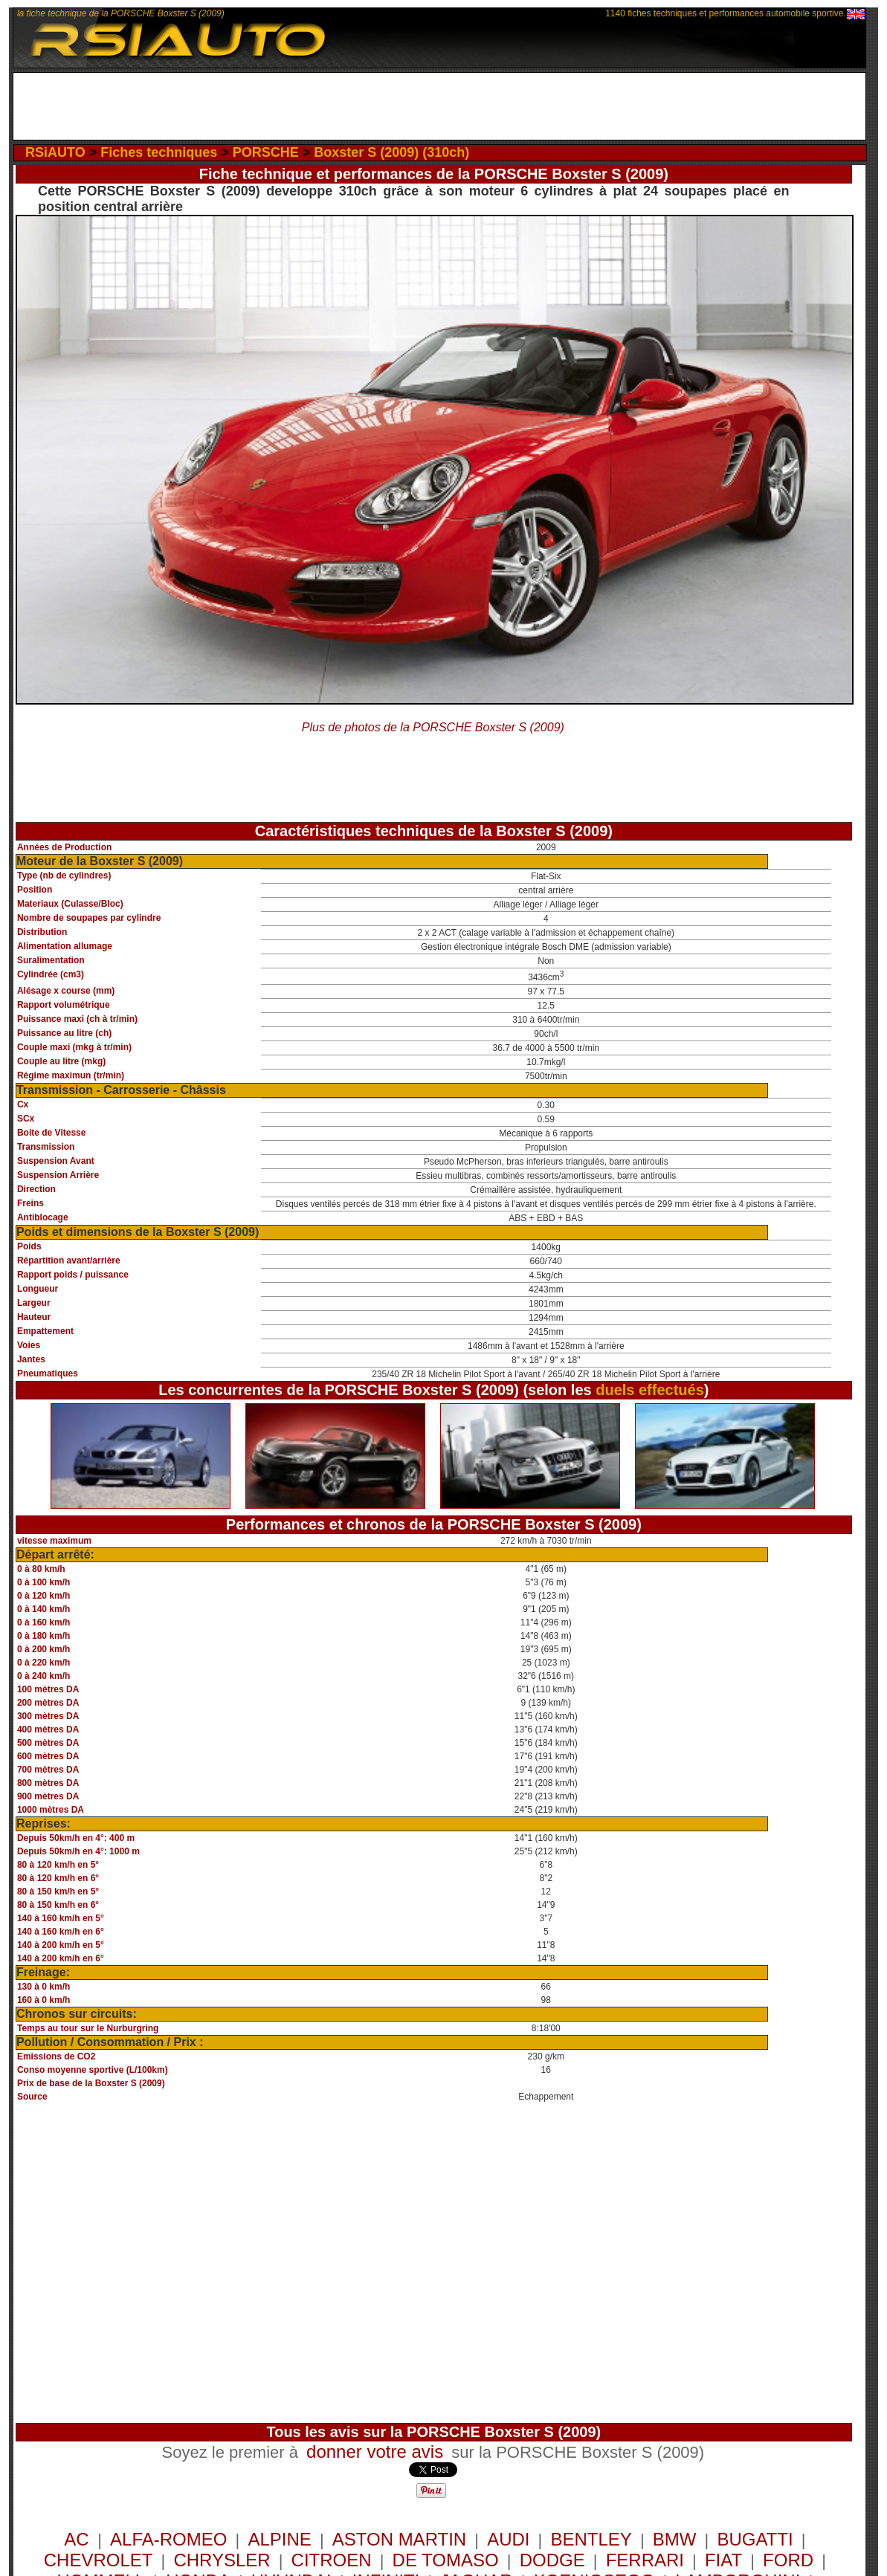 The height and width of the screenshot is (2576, 887). Describe the element at coordinates (650, 1390) in the screenshot. I see `duels effectués` at that location.